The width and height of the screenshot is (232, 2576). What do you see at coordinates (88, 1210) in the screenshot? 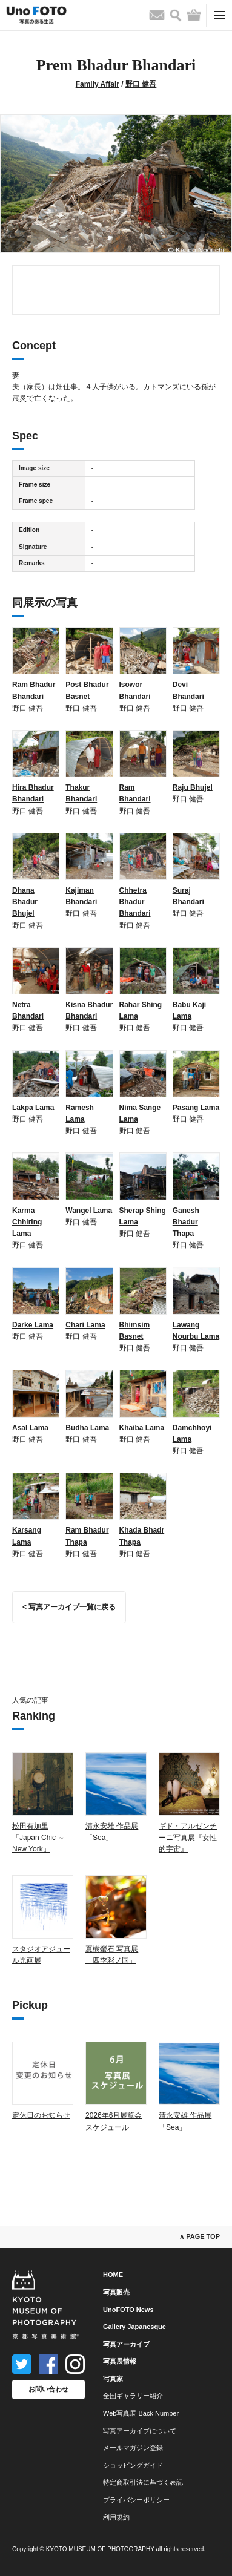
I see `Wangel Lama` at bounding box center [88, 1210].